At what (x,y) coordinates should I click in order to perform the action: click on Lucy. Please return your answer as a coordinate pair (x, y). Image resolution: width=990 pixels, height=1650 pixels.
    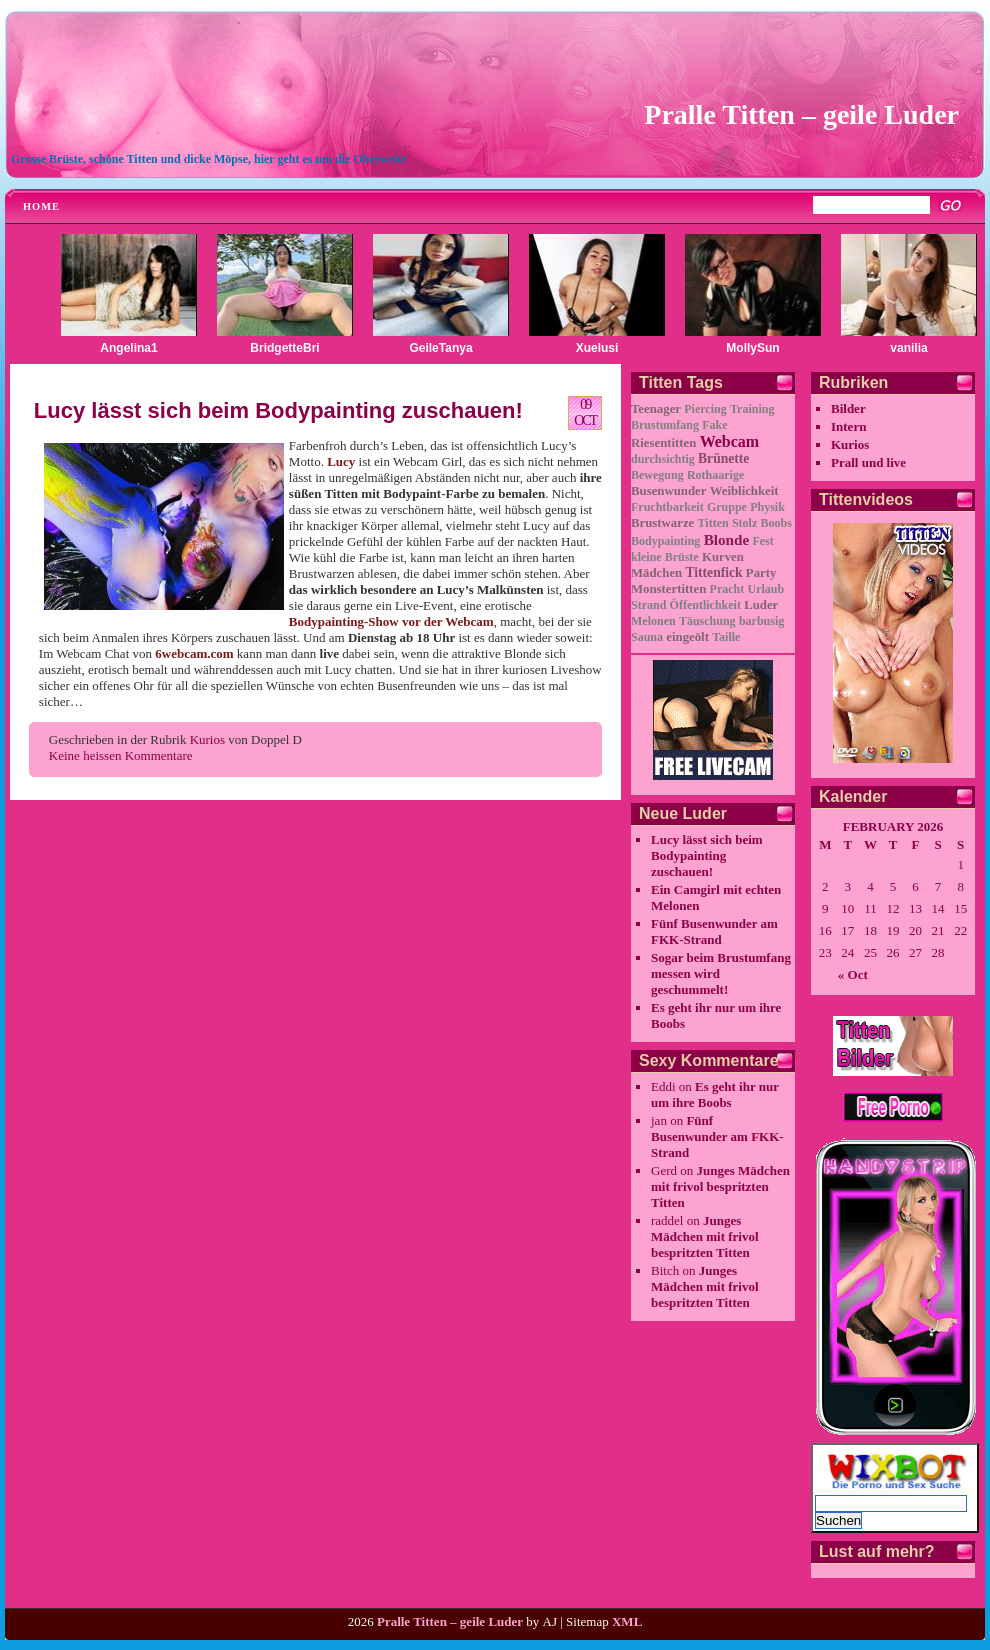
    Looking at the image, I should click on (341, 461).